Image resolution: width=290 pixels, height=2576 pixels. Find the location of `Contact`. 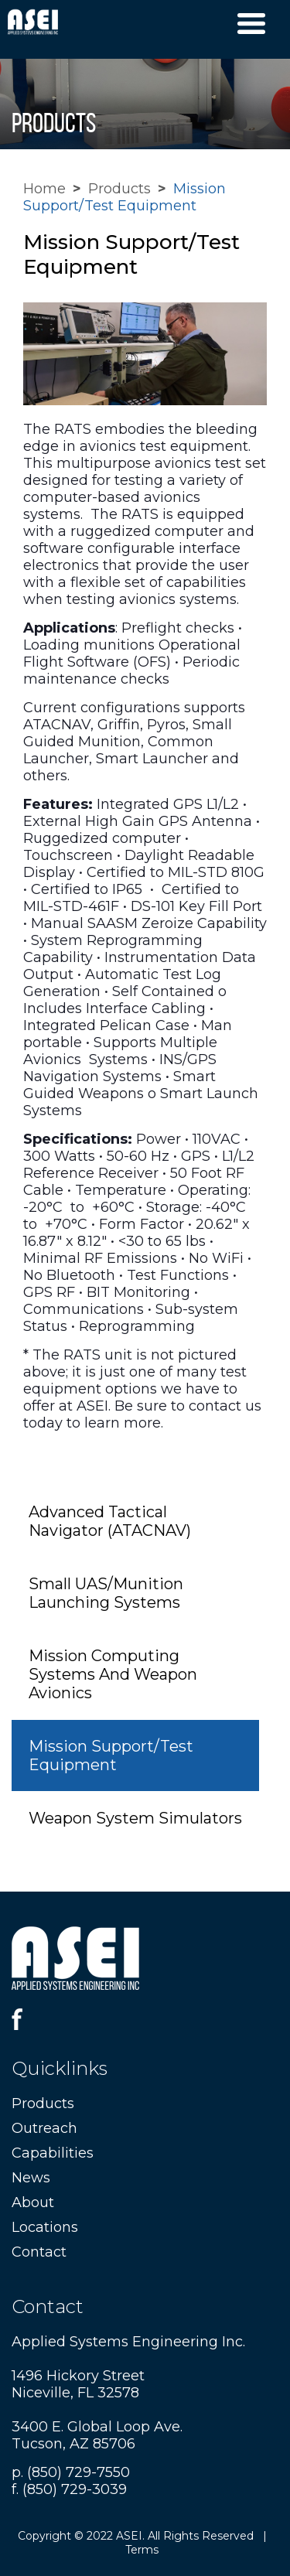

Contact is located at coordinates (39, 2251).